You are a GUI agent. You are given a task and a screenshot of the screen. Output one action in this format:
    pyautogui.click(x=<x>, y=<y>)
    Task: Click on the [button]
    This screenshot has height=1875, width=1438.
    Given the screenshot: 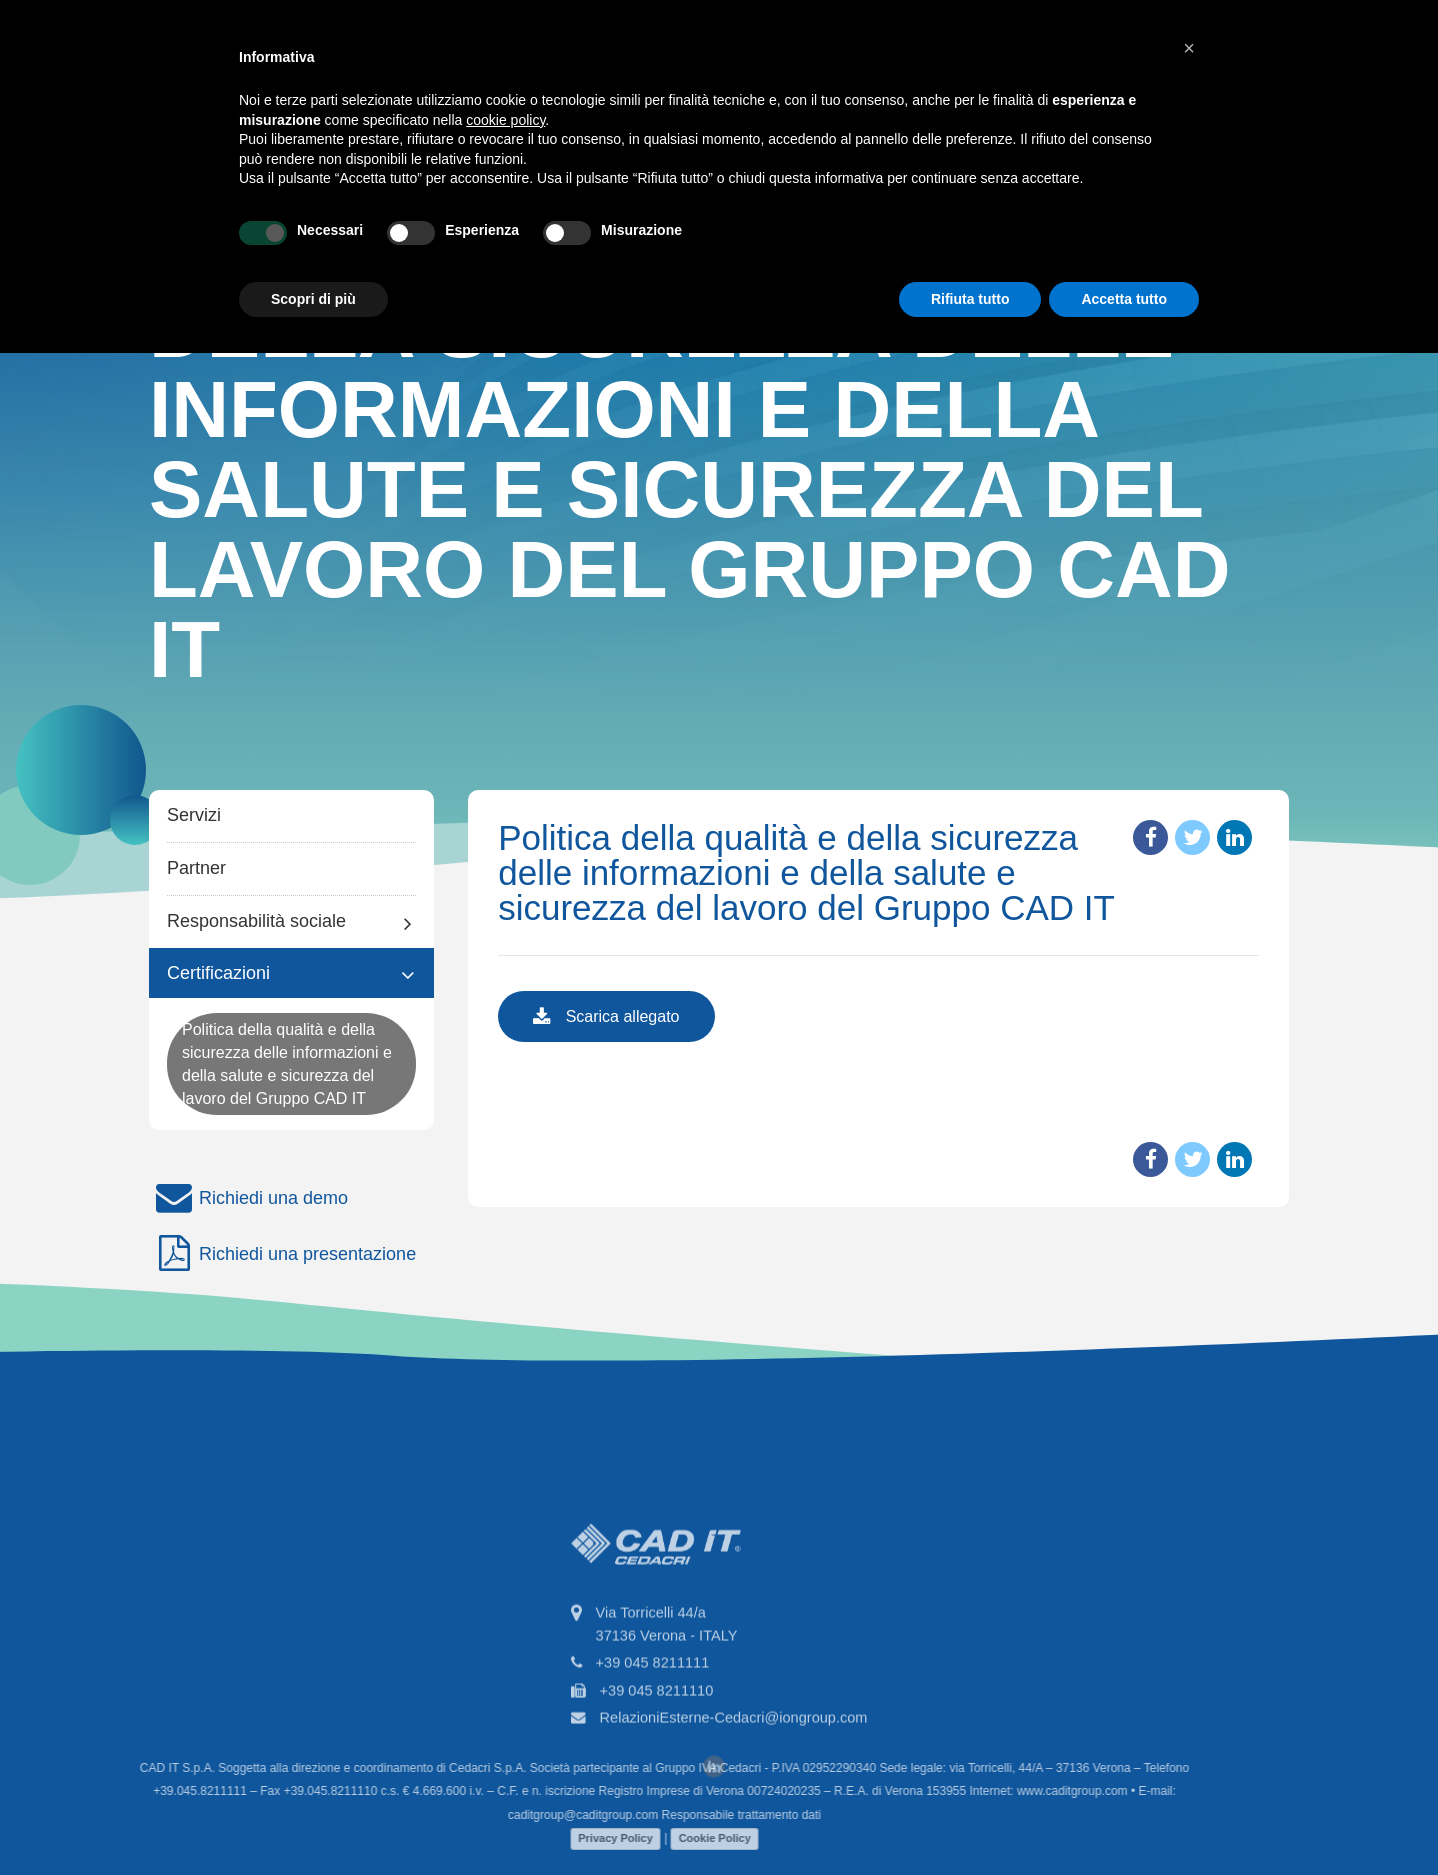 What is the action you would take?
    pyautogui.click(x=1189, y=48)
    